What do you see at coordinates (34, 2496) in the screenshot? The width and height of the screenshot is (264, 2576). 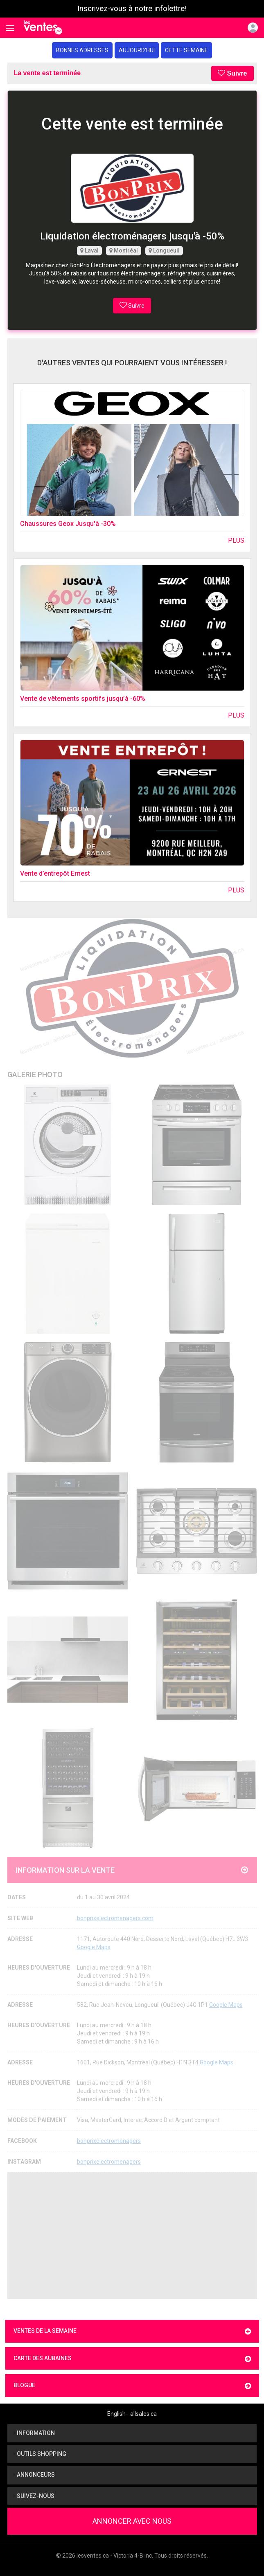 I see `Suivez-nous` at bounding box center [34, 2496].